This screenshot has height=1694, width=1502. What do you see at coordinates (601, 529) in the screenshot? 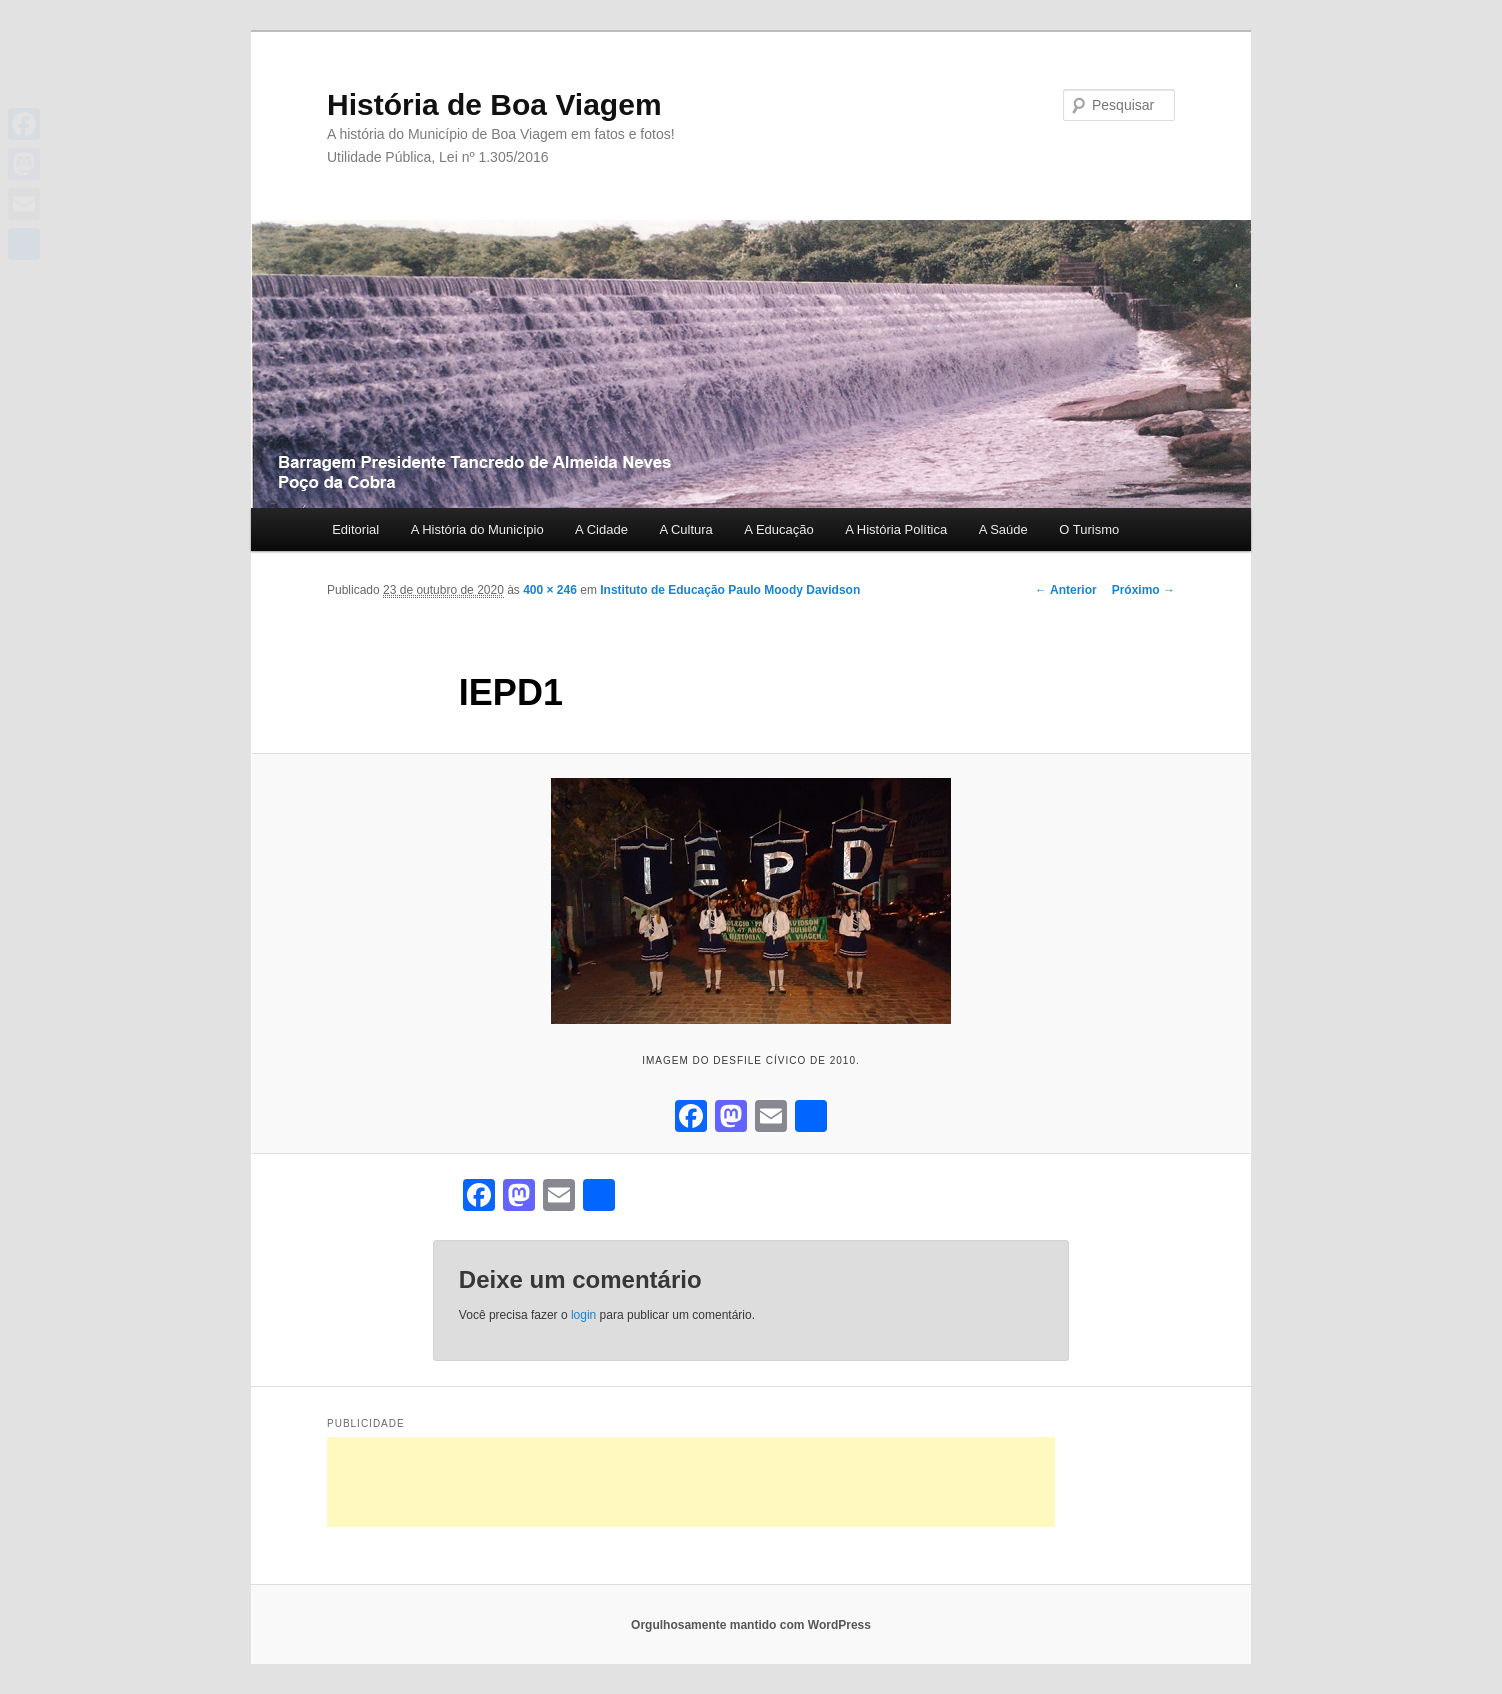
I see `A Cidade` at bounding box center [601, 529].